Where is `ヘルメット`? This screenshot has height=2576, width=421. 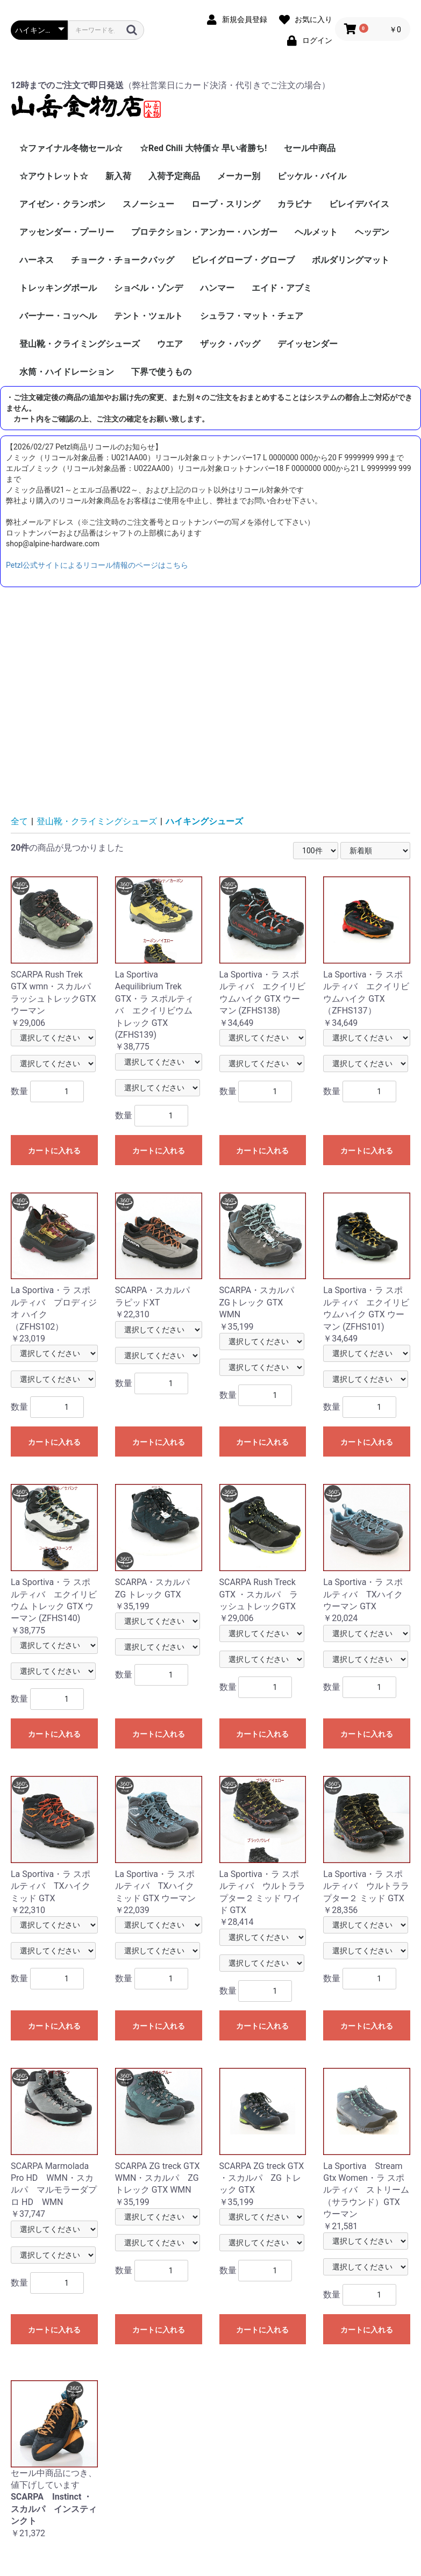
ヘルメット is located at coordinates (316, 232).